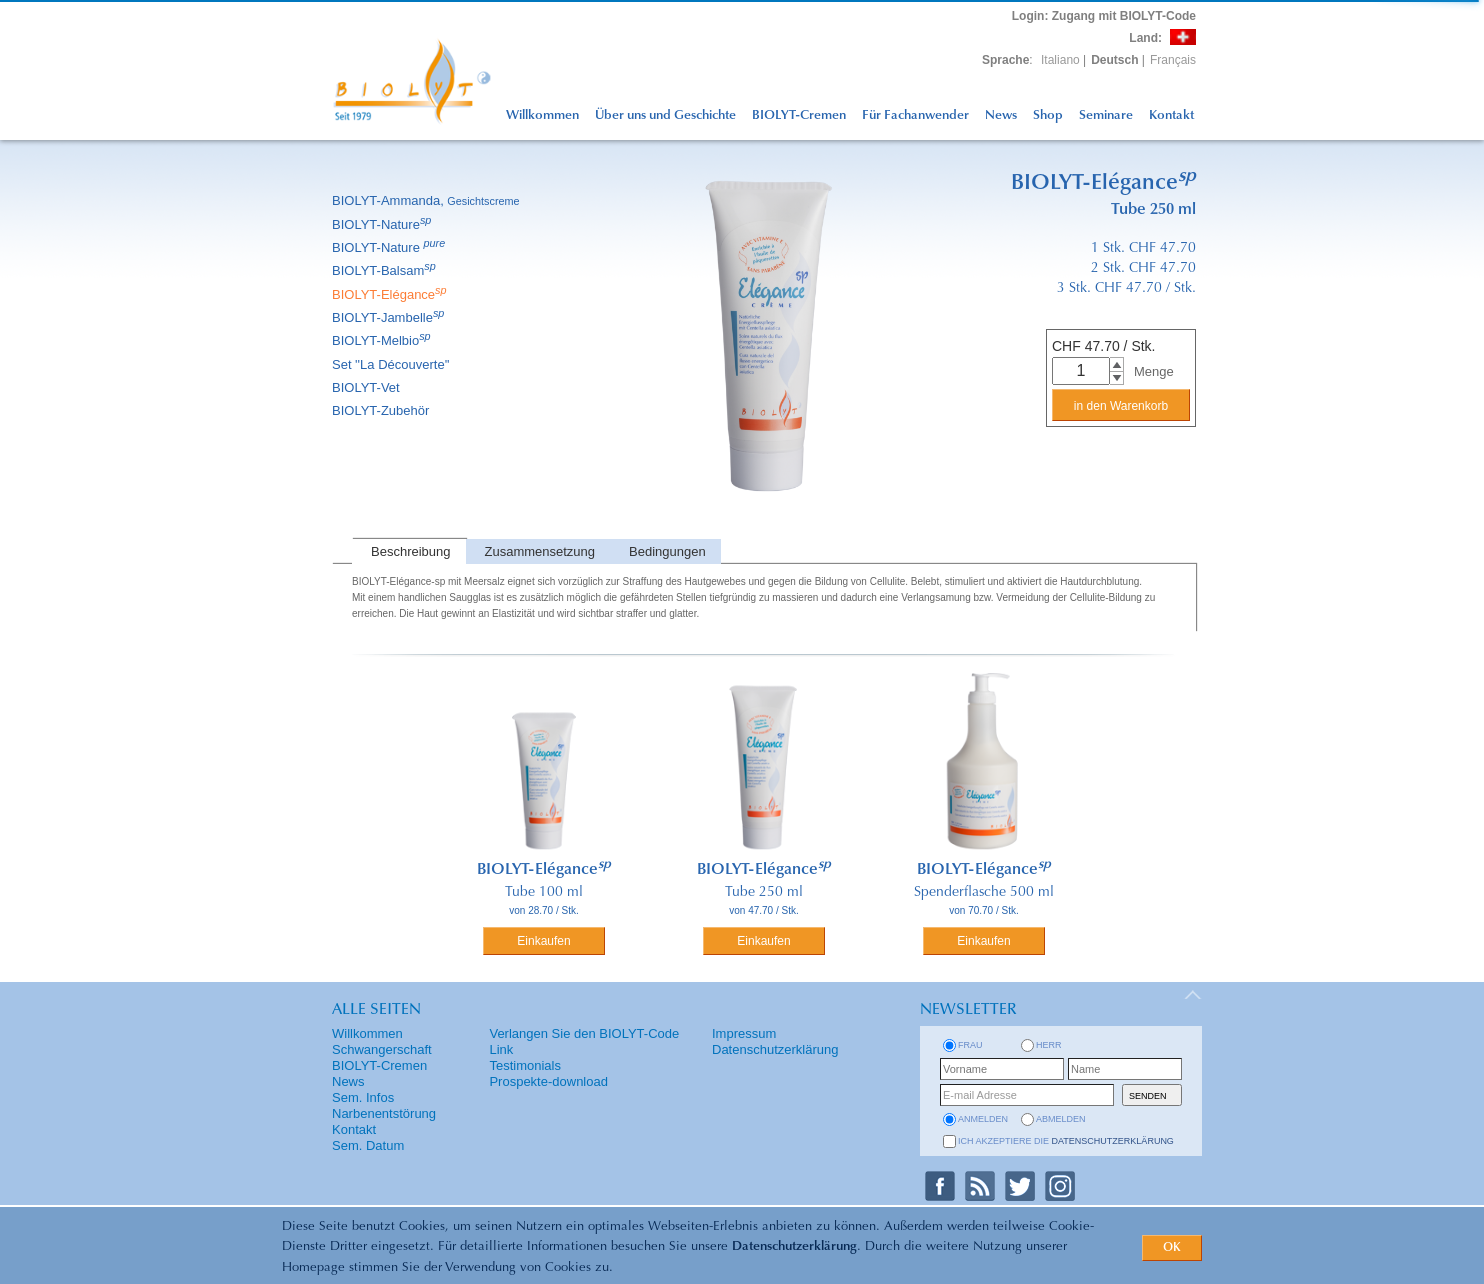 This screenshot has height=1284, width=1484. I want to click on Testimonials, so click(525, 1065).